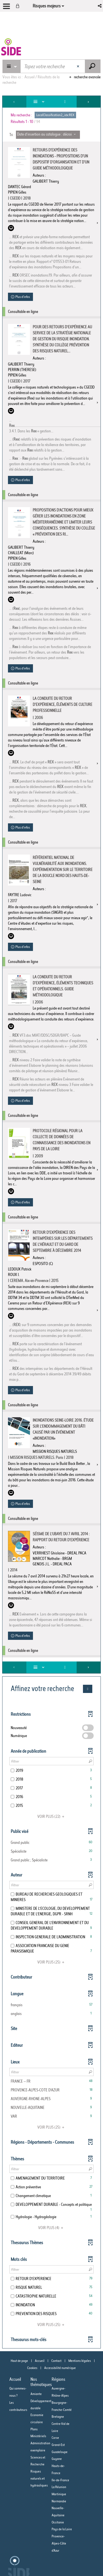 This screenshot has width=103, height=2576. I want to click on La Réunion, so click(59, 2487).